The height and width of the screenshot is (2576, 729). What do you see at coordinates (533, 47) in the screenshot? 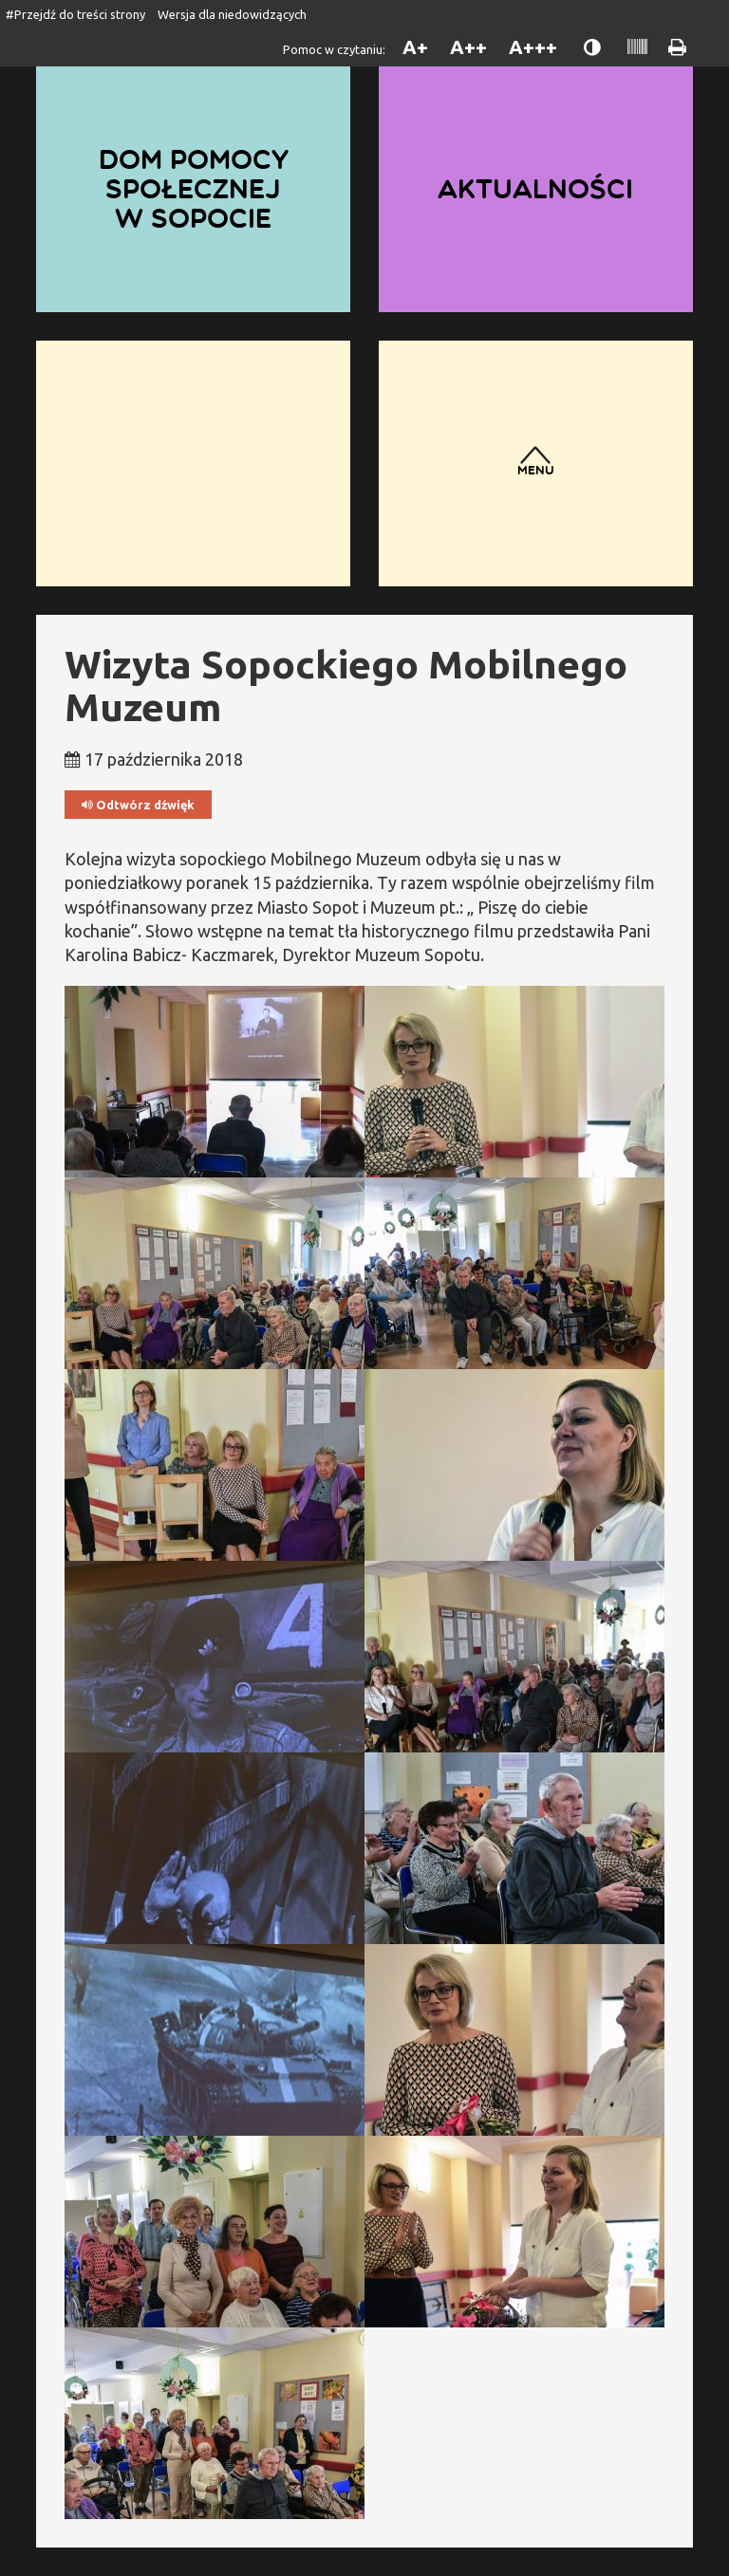
I see `A+++` at bounding box center [533, 47].